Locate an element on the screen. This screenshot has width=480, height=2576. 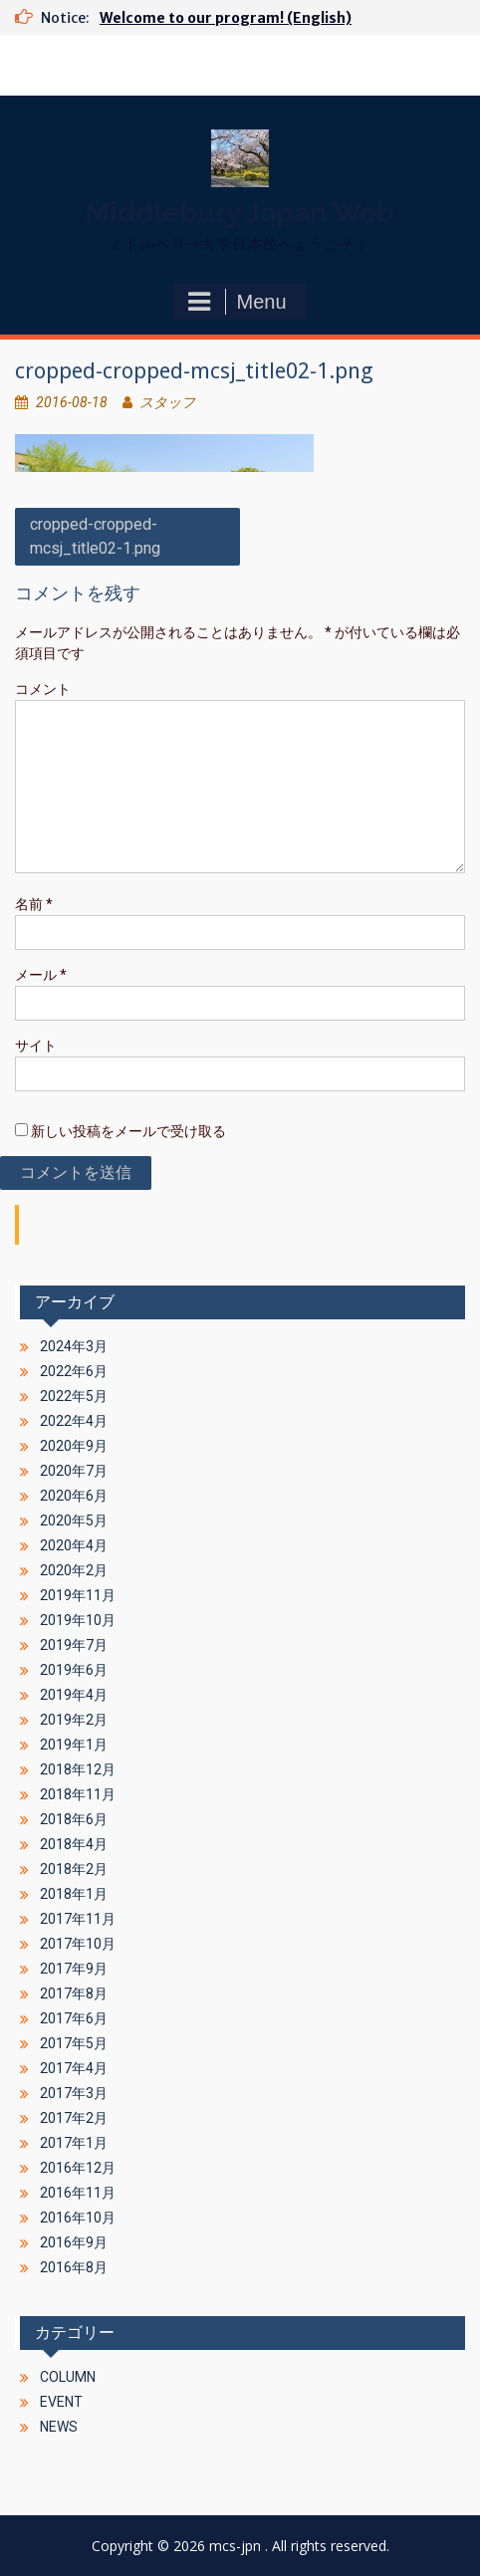
2020年6月 is located at coordinates (74, 1496).